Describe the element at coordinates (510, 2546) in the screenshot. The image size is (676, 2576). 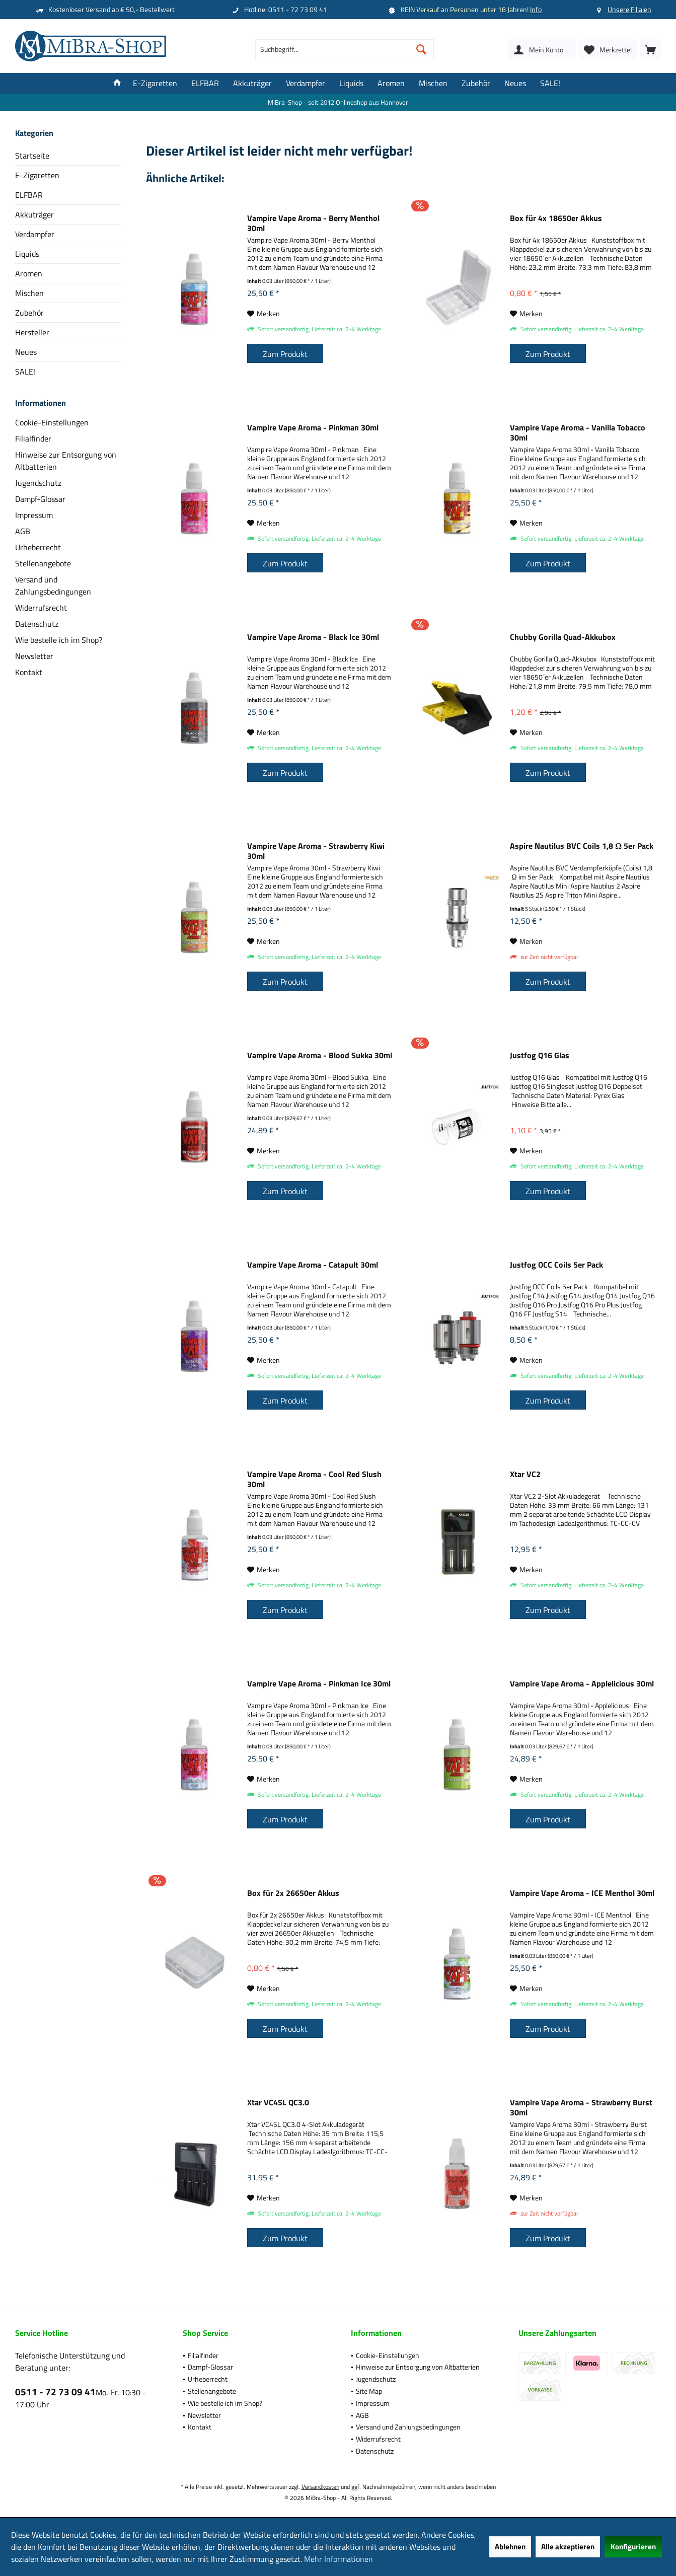
I see `Ablehnen` at that location.